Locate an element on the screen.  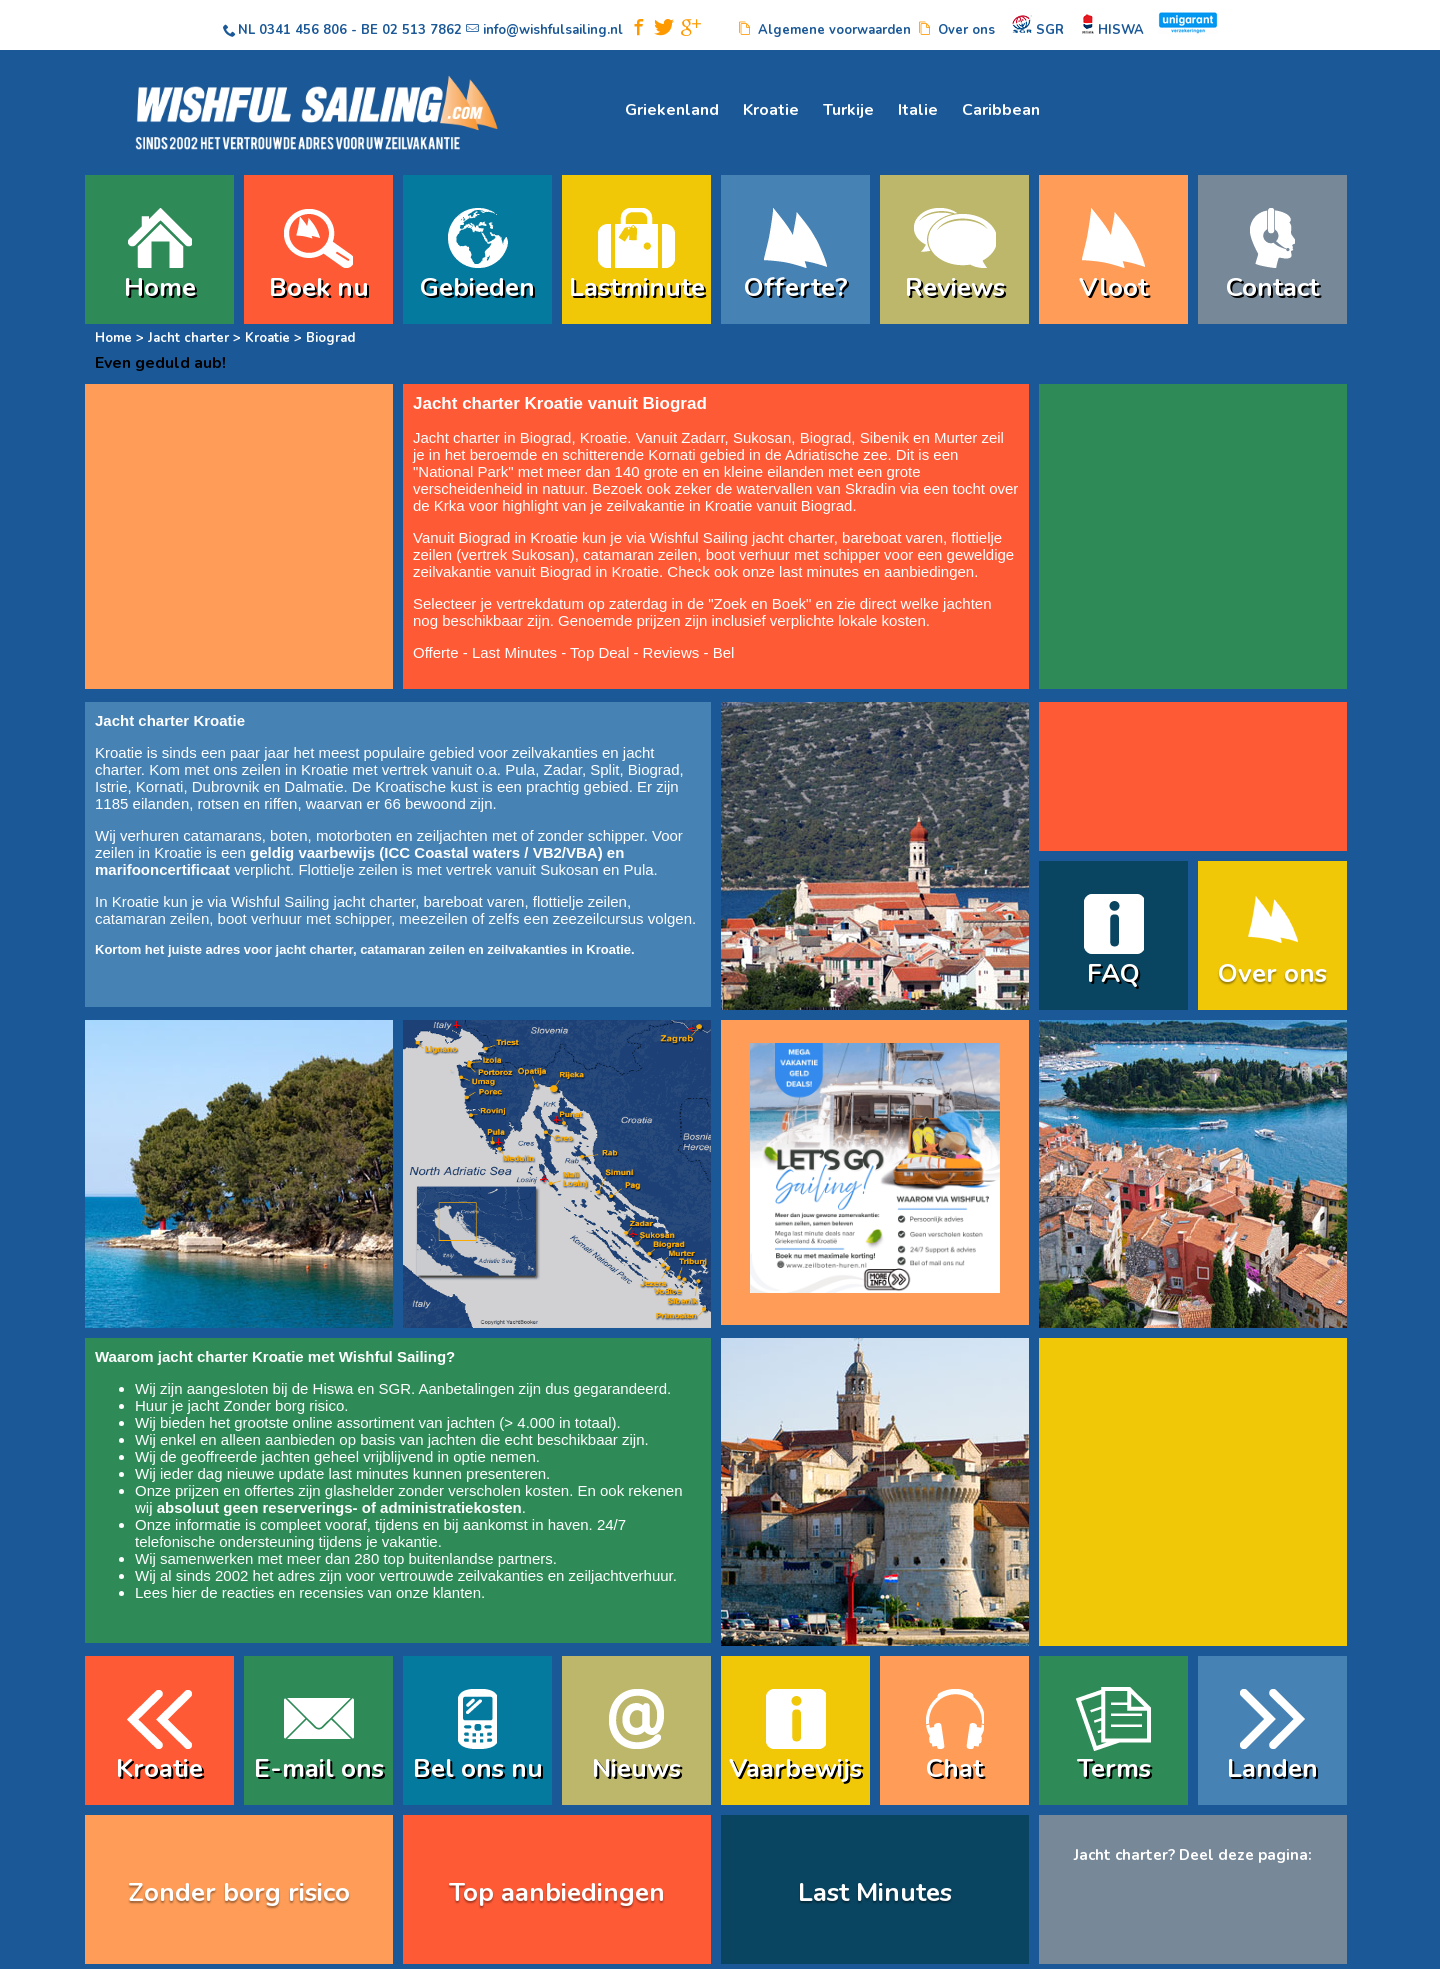
Top Deal is located at coordinates (599, 652).